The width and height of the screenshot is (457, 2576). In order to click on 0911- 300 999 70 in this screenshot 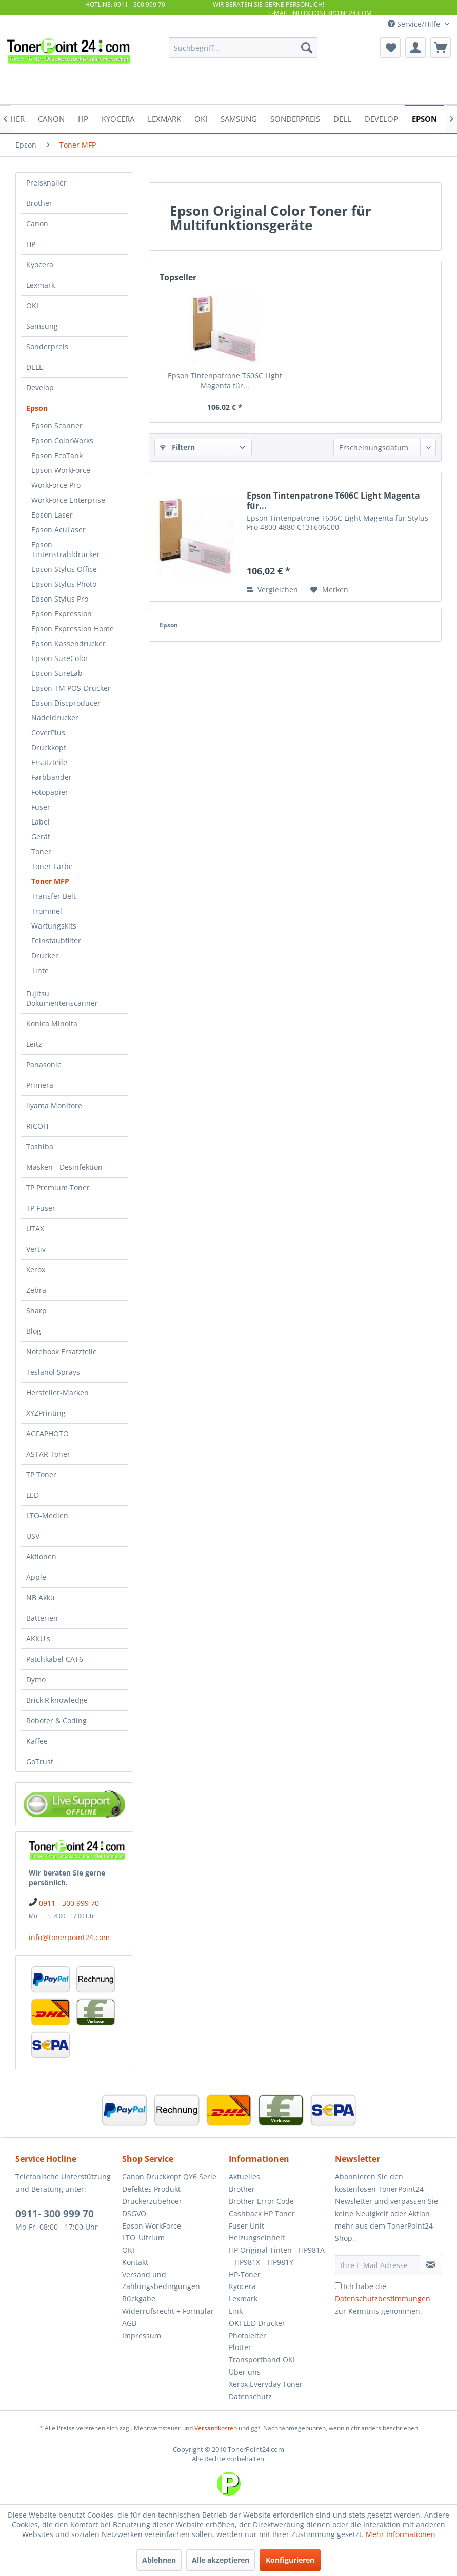, I will do `click(54, 2213)`.